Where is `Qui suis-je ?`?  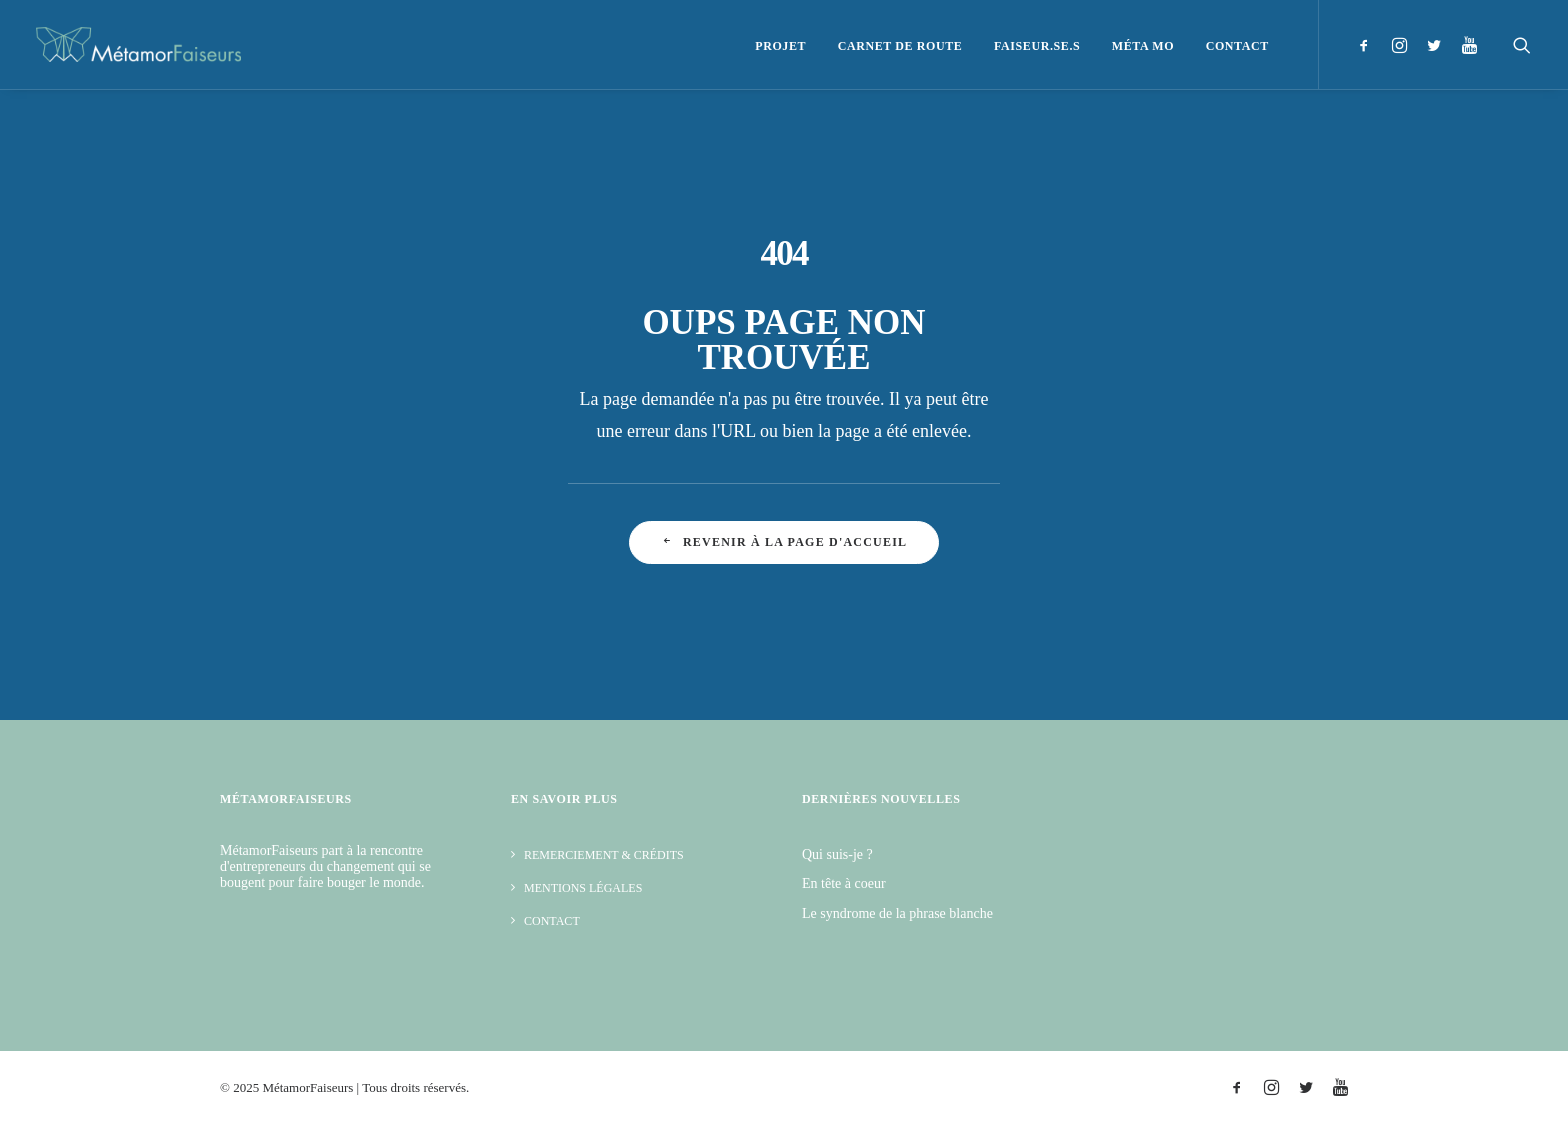 Qui suis-je ? is located at coordinates (837, 854).